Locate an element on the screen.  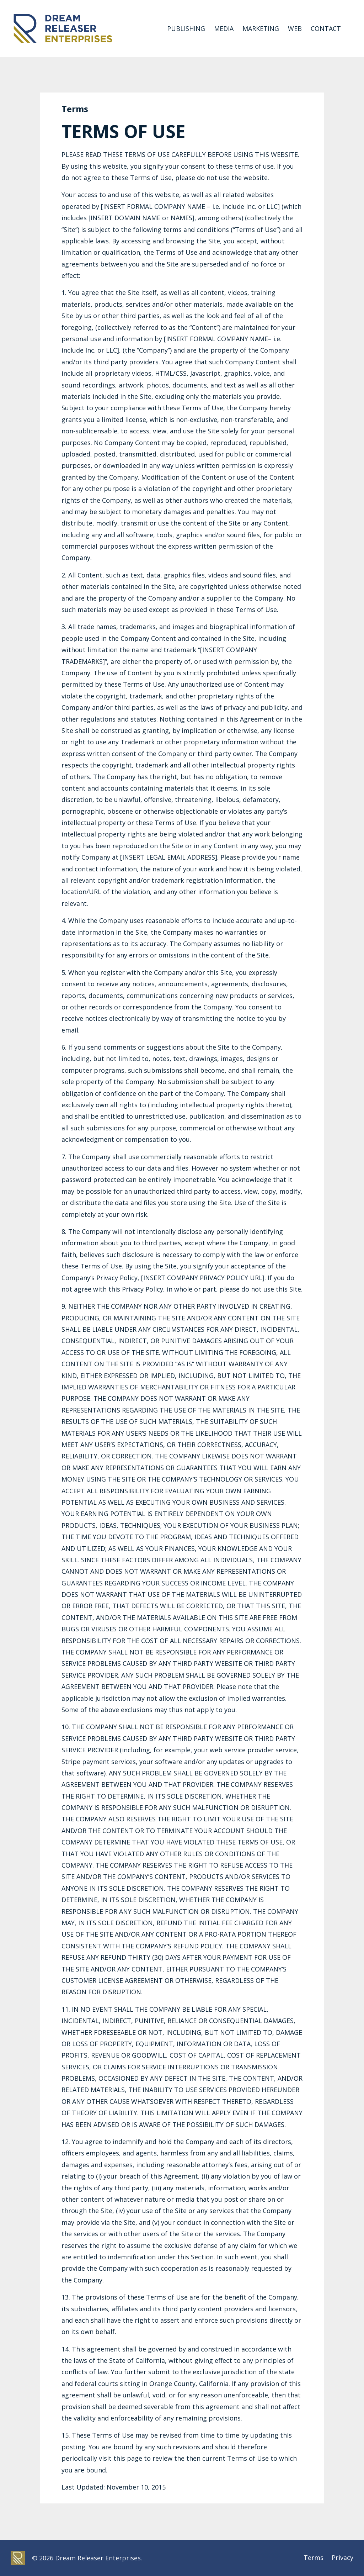
MARKETING is located at coordinates (260, 28).